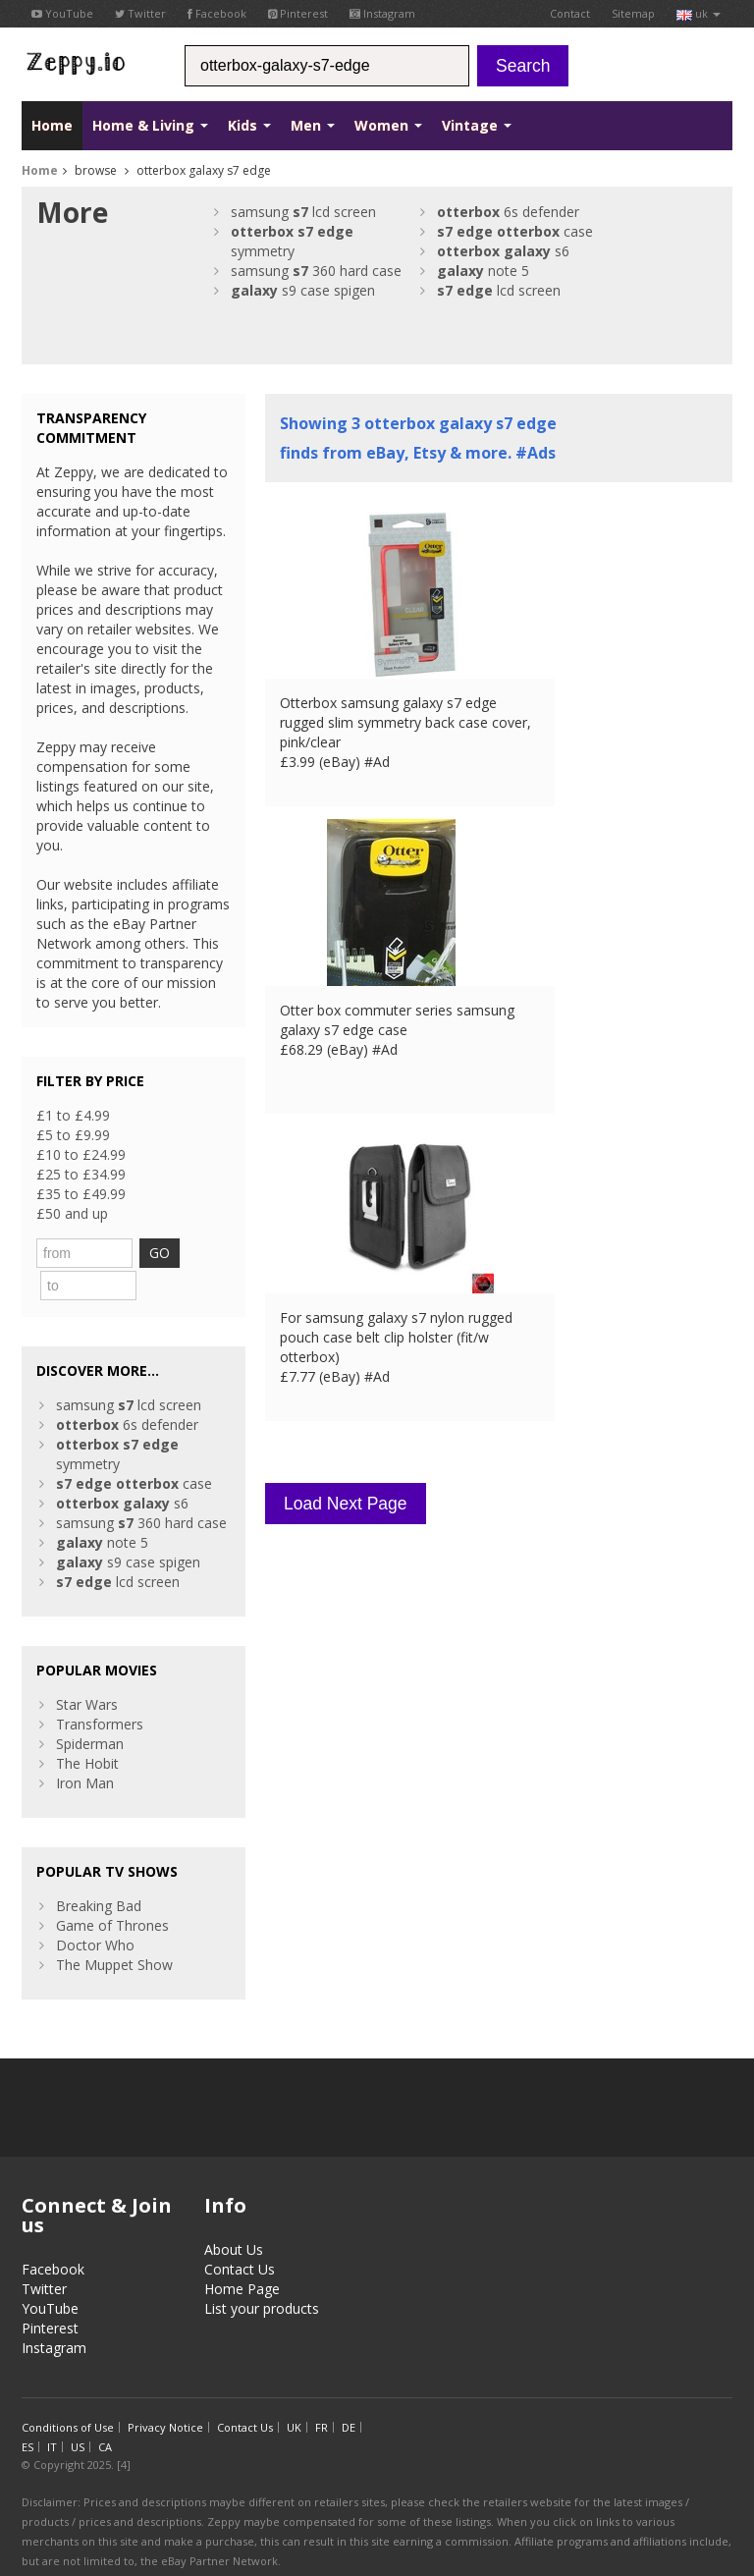  I want to click on s9 case spigen, so click(303, 290).